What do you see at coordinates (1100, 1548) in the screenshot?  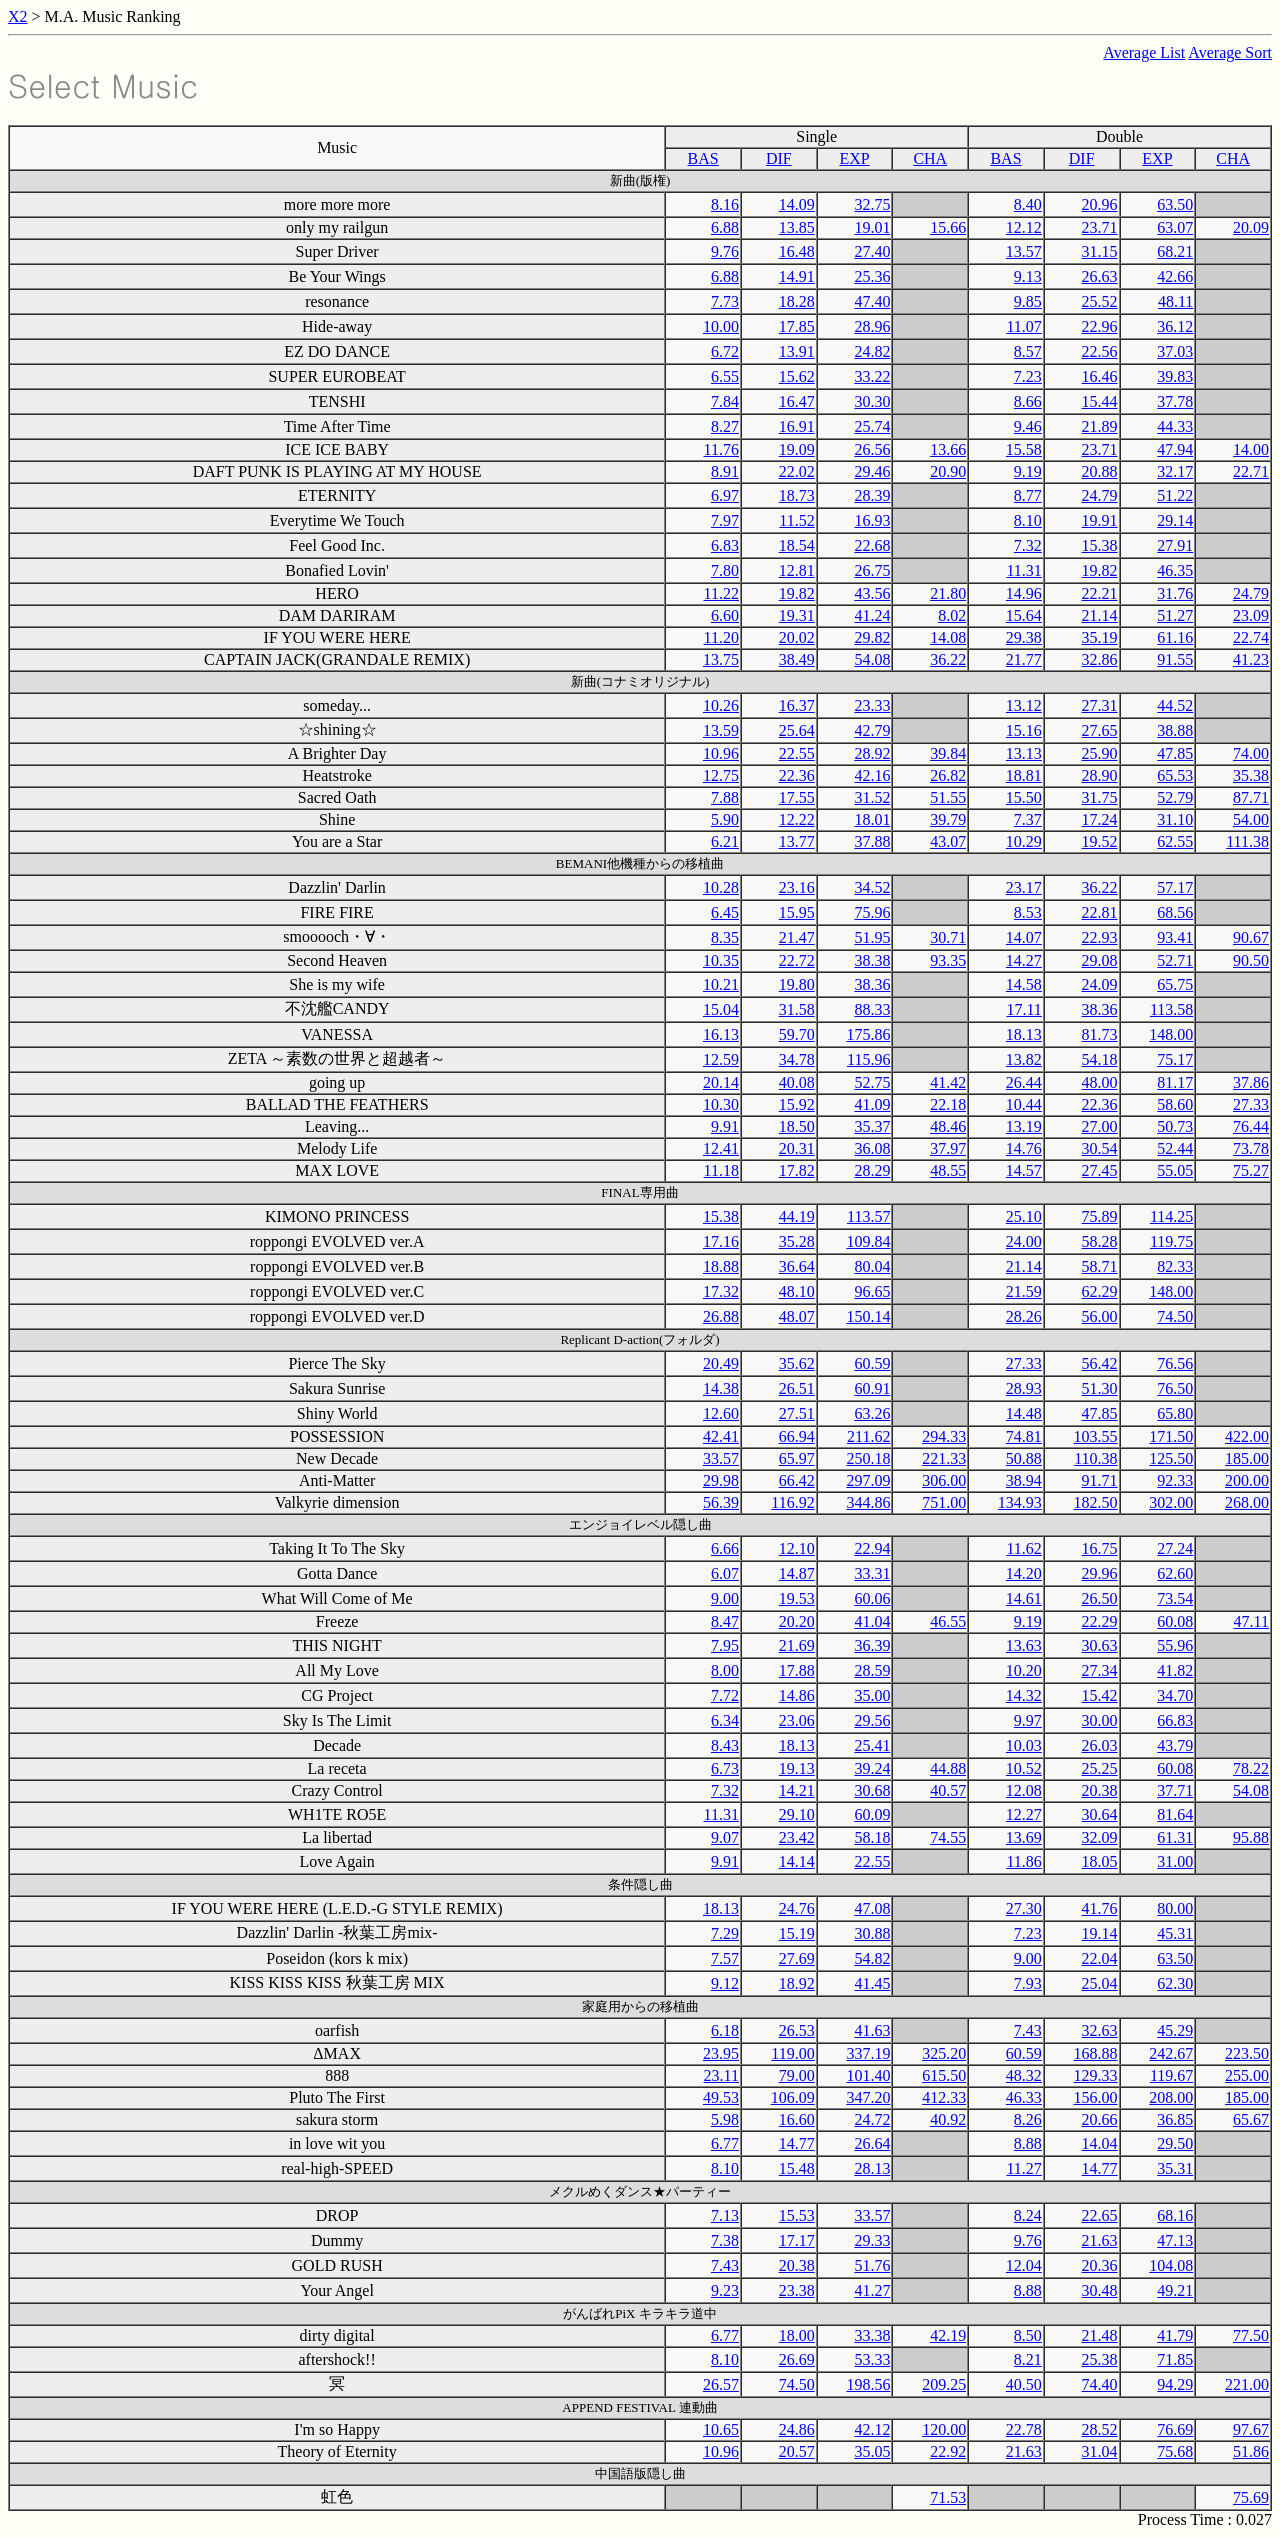 I see `16.75` at bounding box center [1100, 1548].